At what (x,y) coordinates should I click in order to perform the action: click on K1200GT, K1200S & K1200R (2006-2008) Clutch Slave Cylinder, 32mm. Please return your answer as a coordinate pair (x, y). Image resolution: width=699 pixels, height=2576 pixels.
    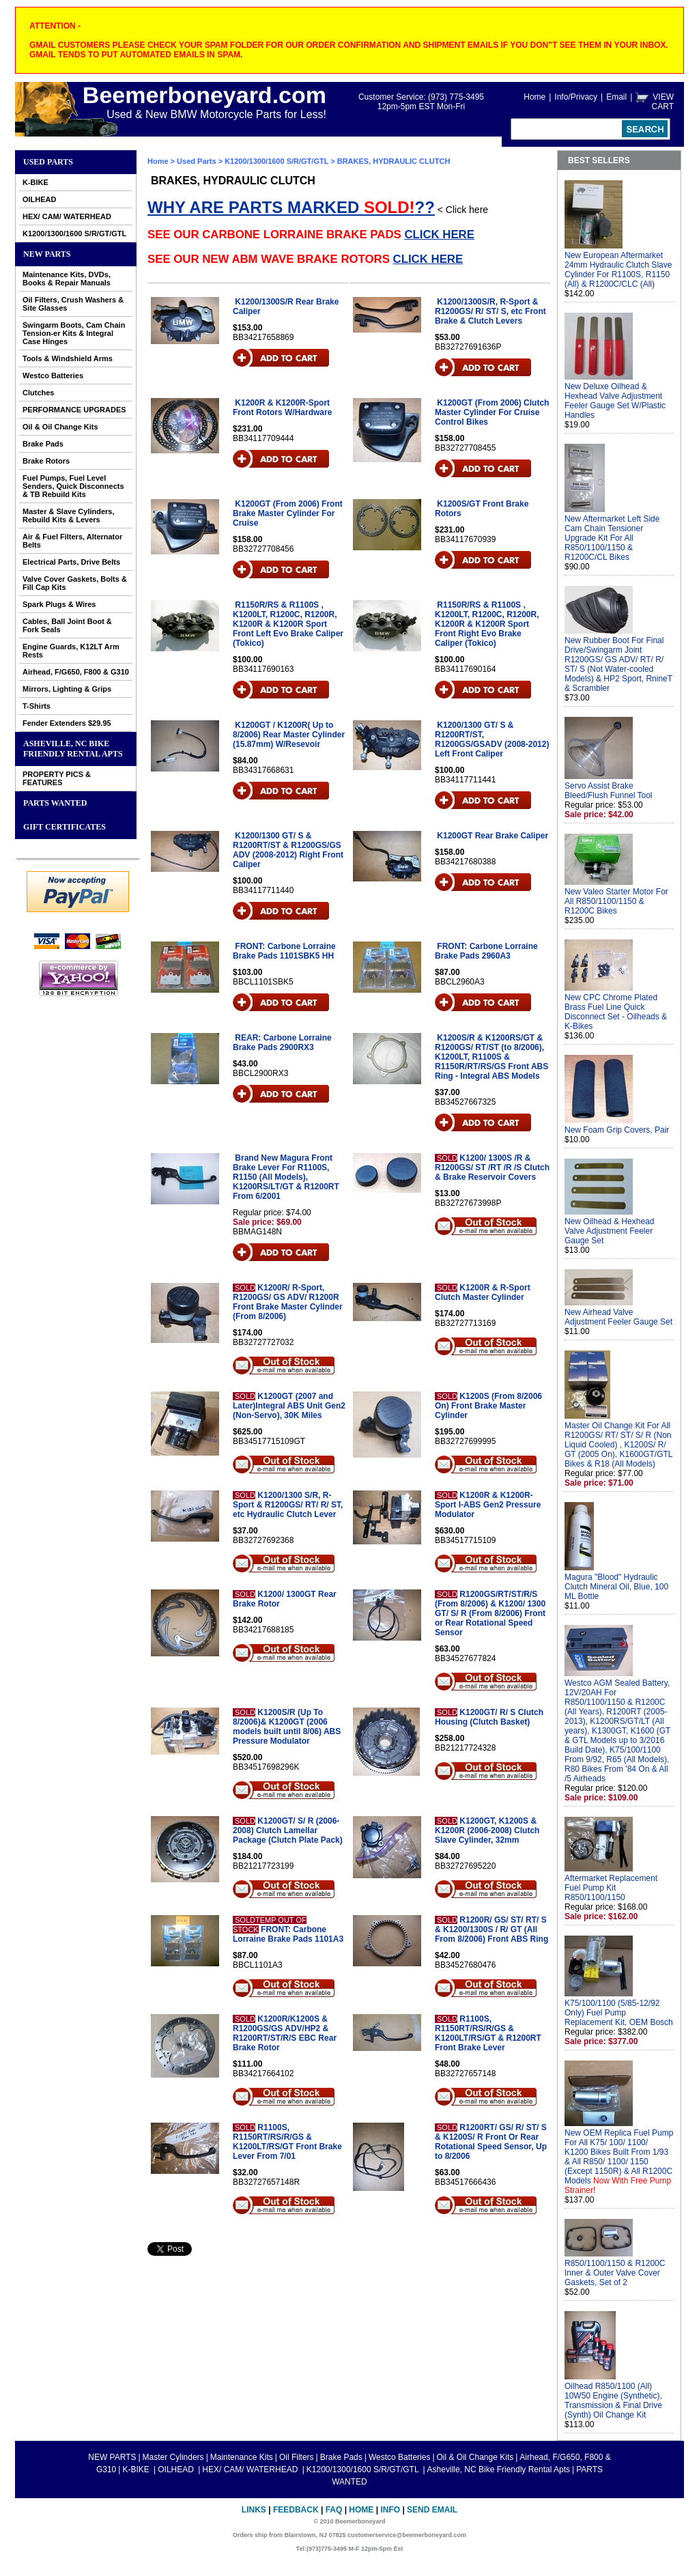
    Looking at the image, I should click on (487, 1830).